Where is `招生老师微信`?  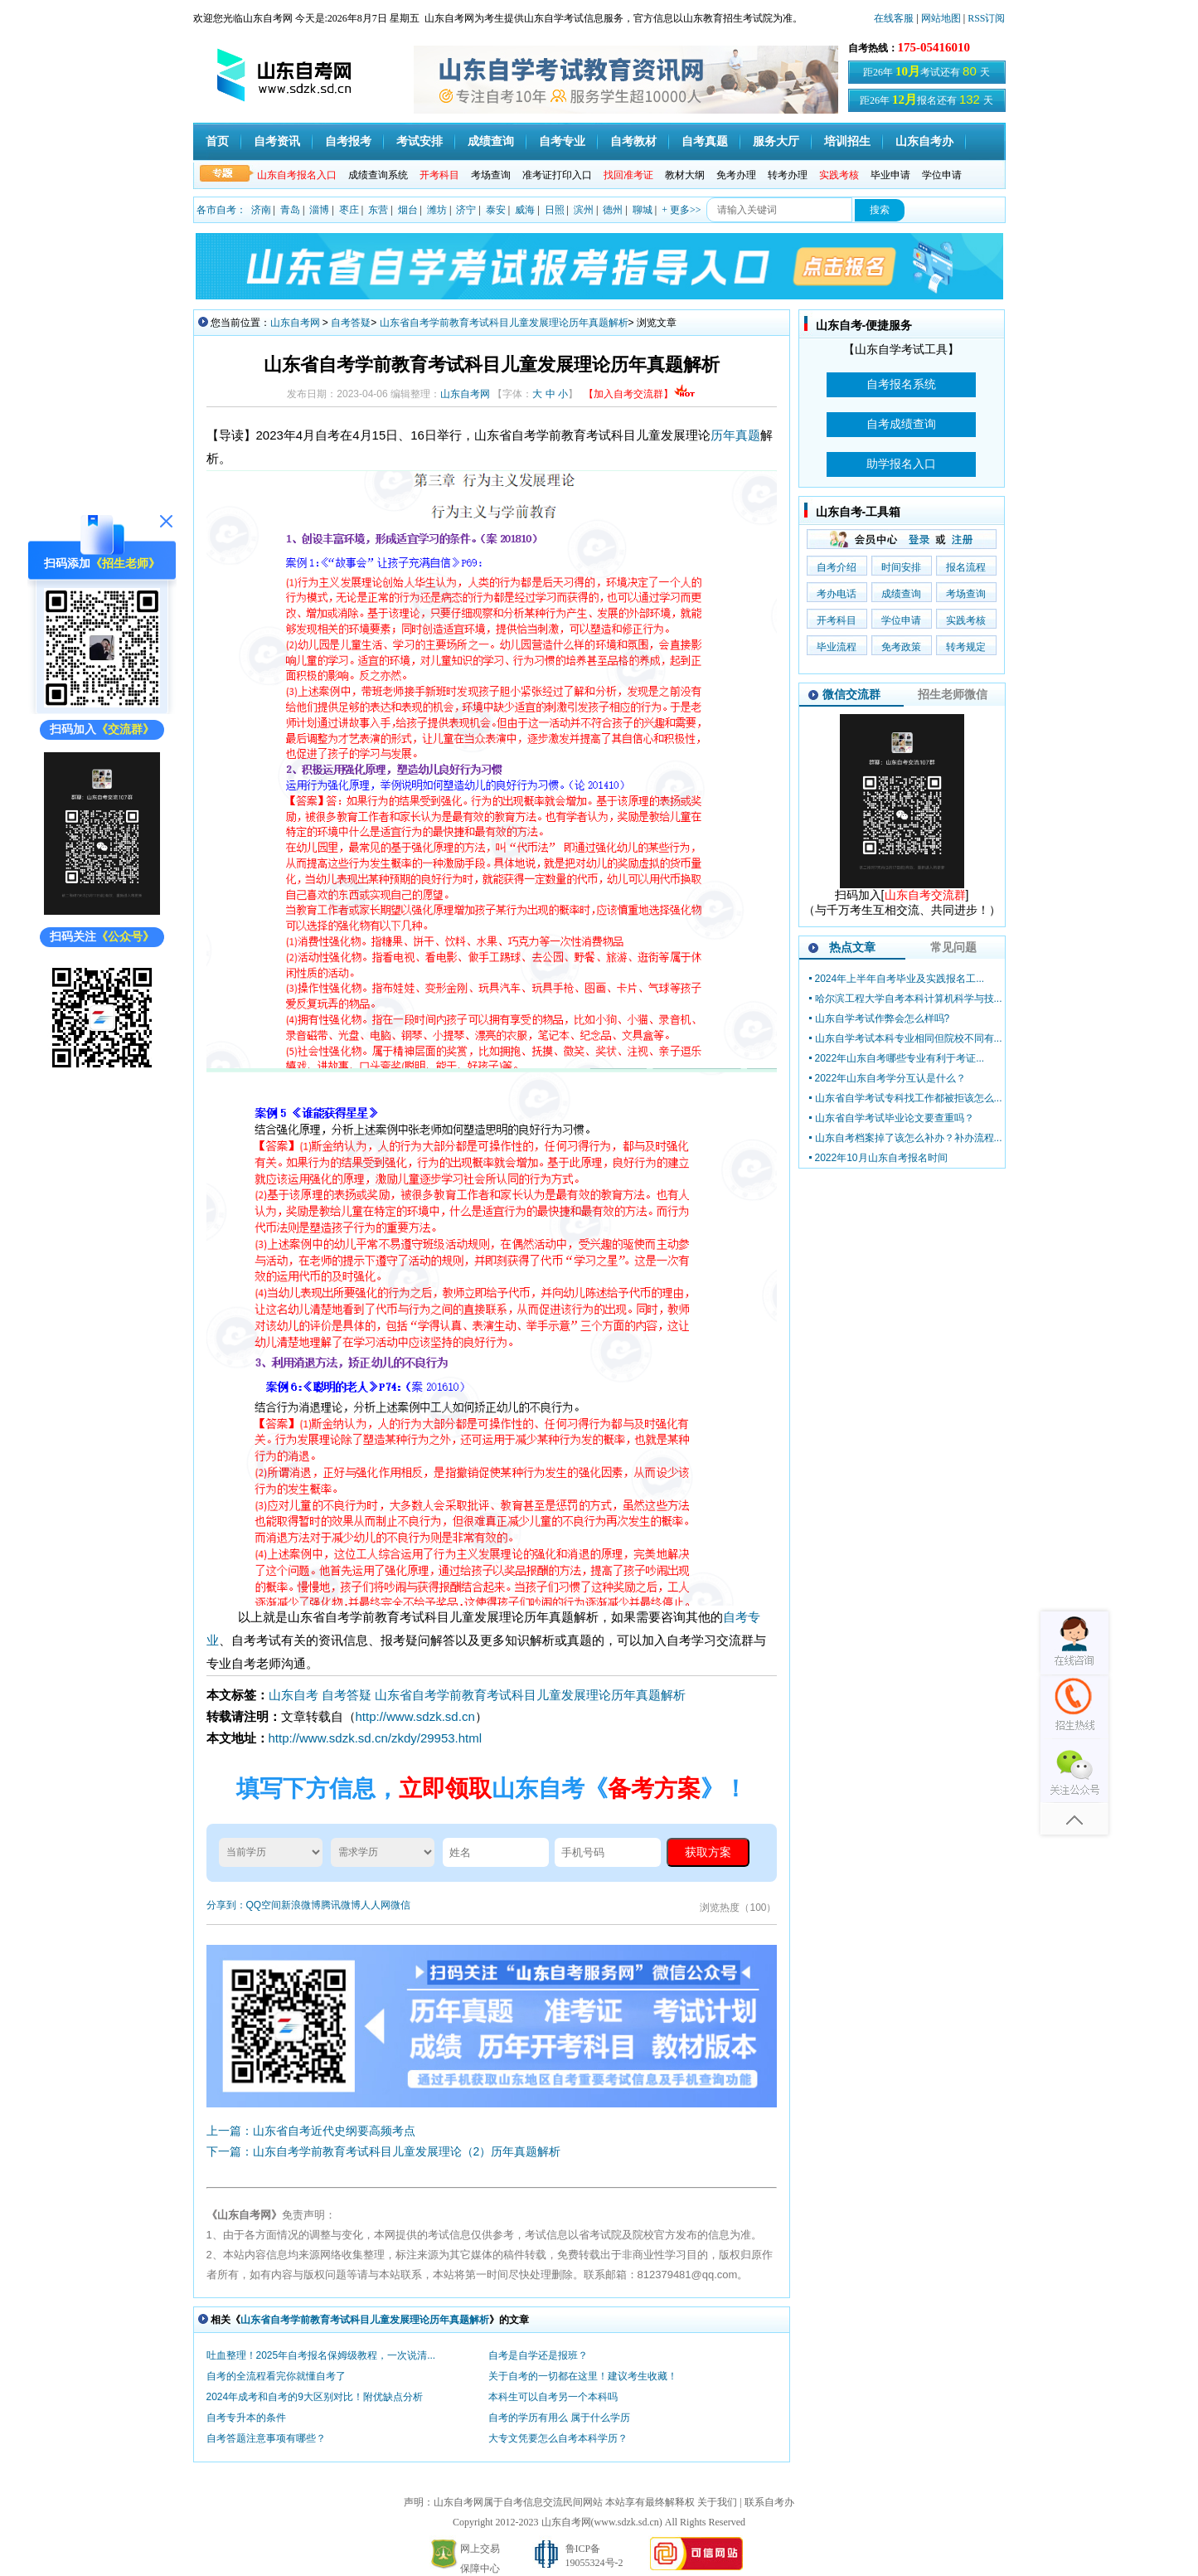
招生老师微信 is located at coordinates (952, 694).